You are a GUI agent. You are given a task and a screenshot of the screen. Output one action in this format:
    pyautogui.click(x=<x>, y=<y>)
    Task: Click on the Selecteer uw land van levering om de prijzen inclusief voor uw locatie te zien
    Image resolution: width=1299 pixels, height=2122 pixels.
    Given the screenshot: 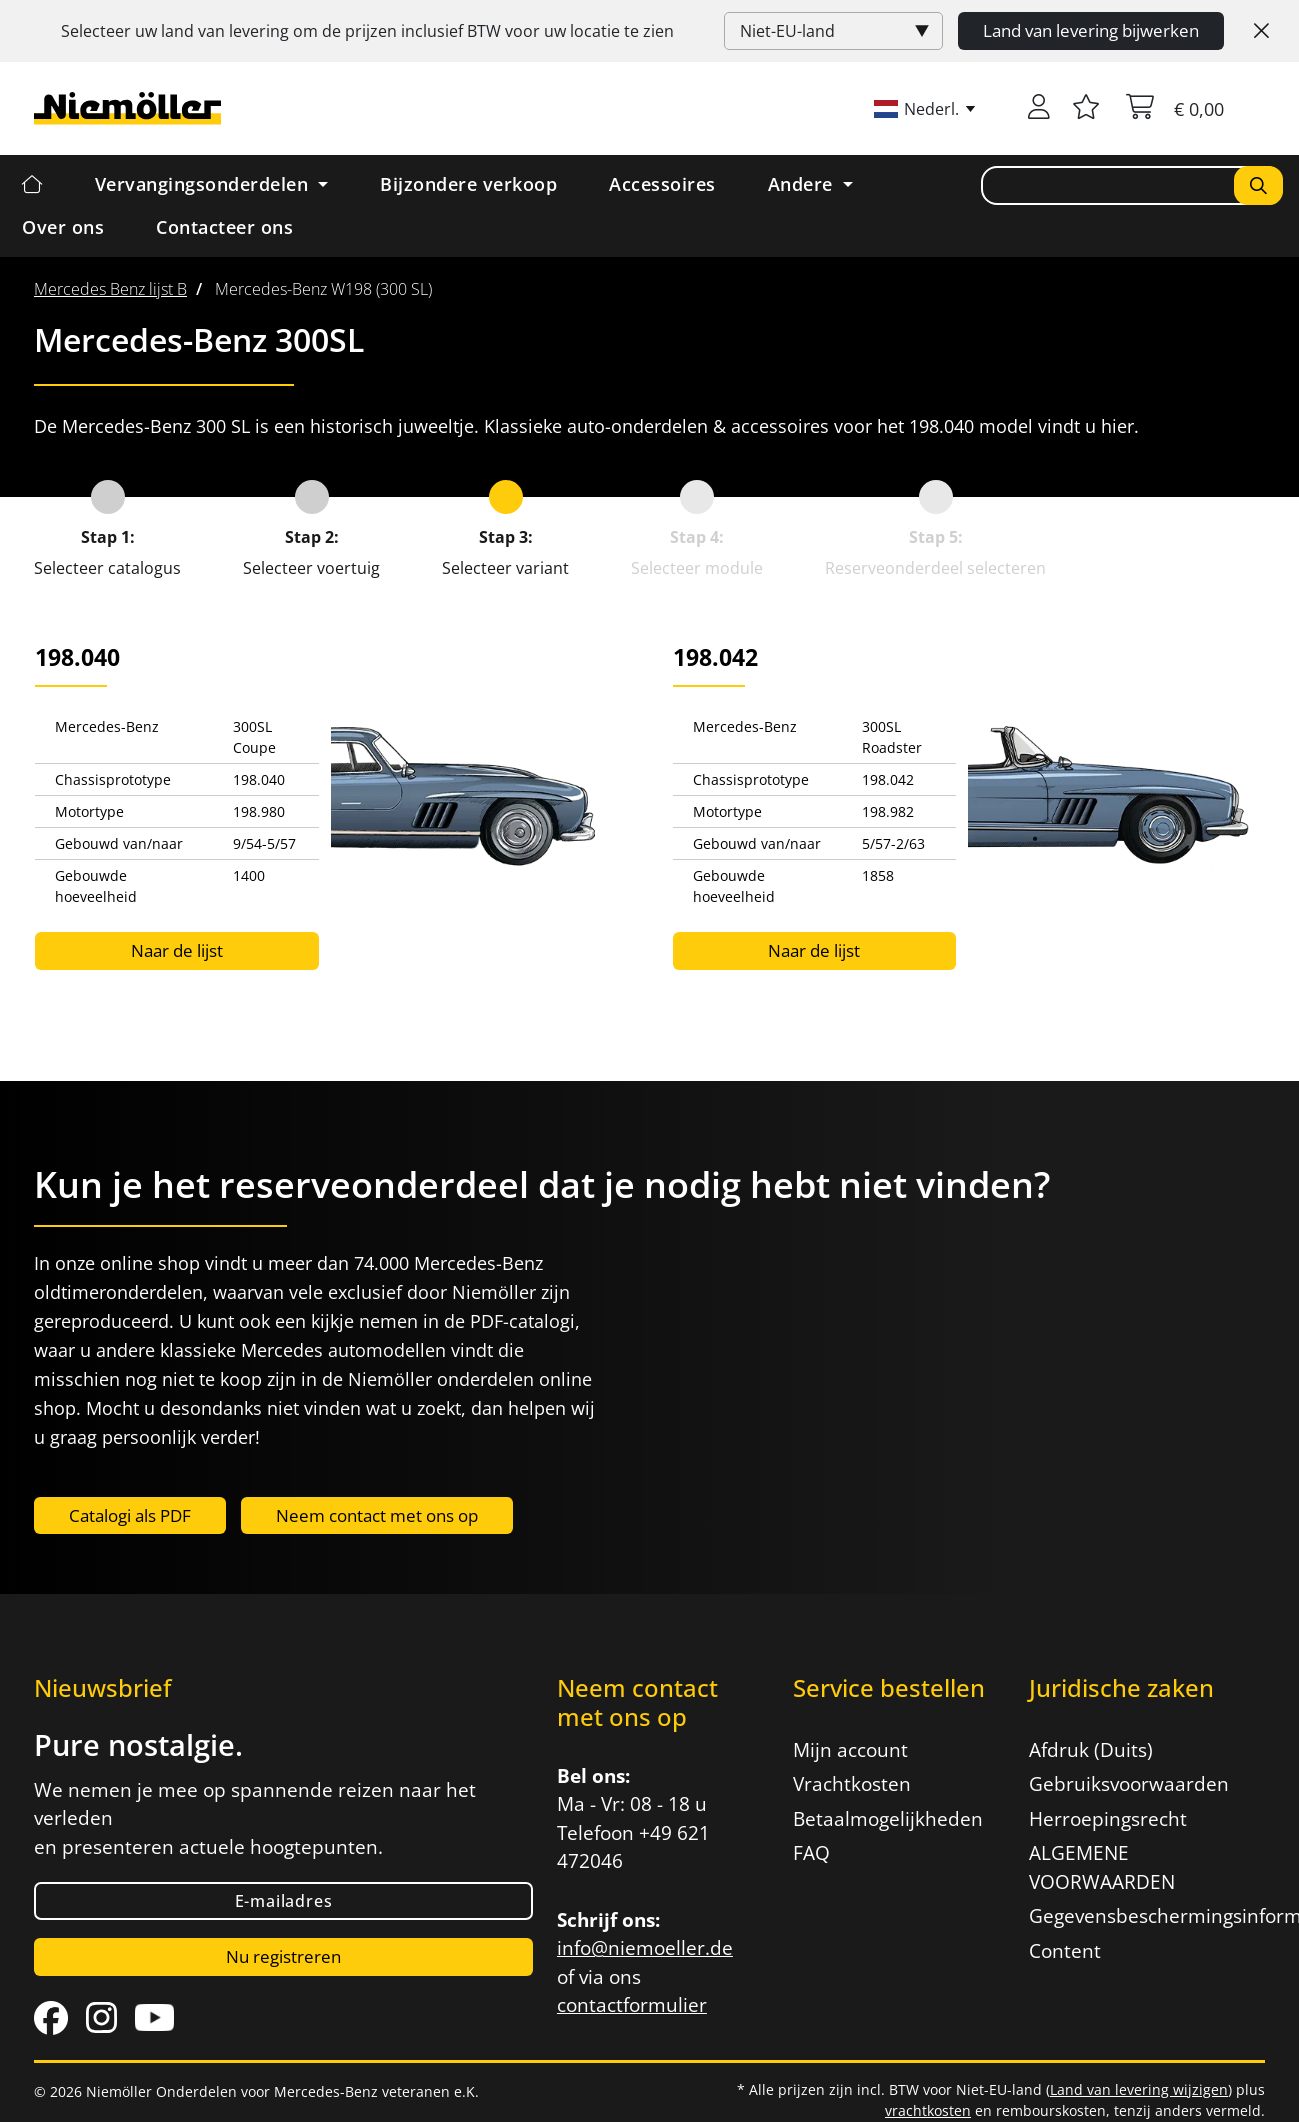 What is the action you would take?
    pyautogui.click(x=367, y=31)
    